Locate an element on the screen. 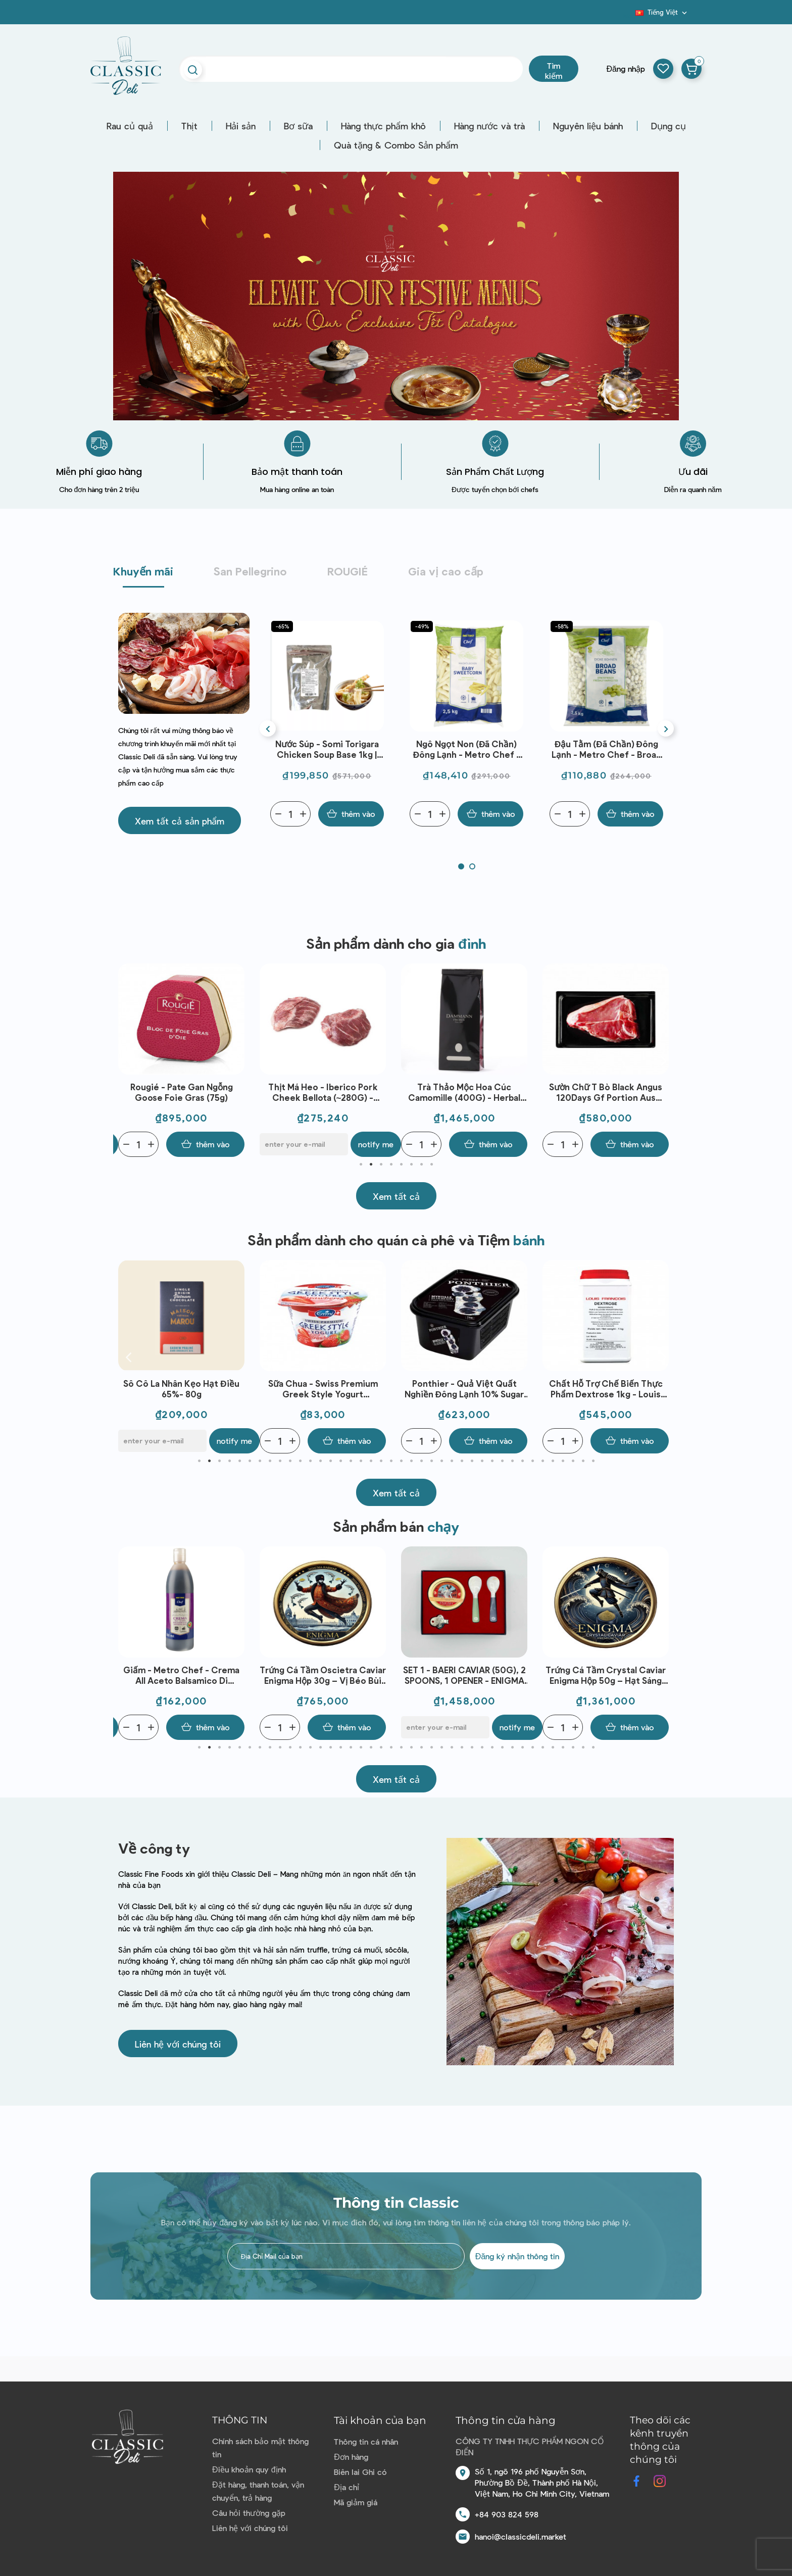 The height and width of the screenshot is (2576, 792). 34 [tab] is located at coordinates (532, 1461).